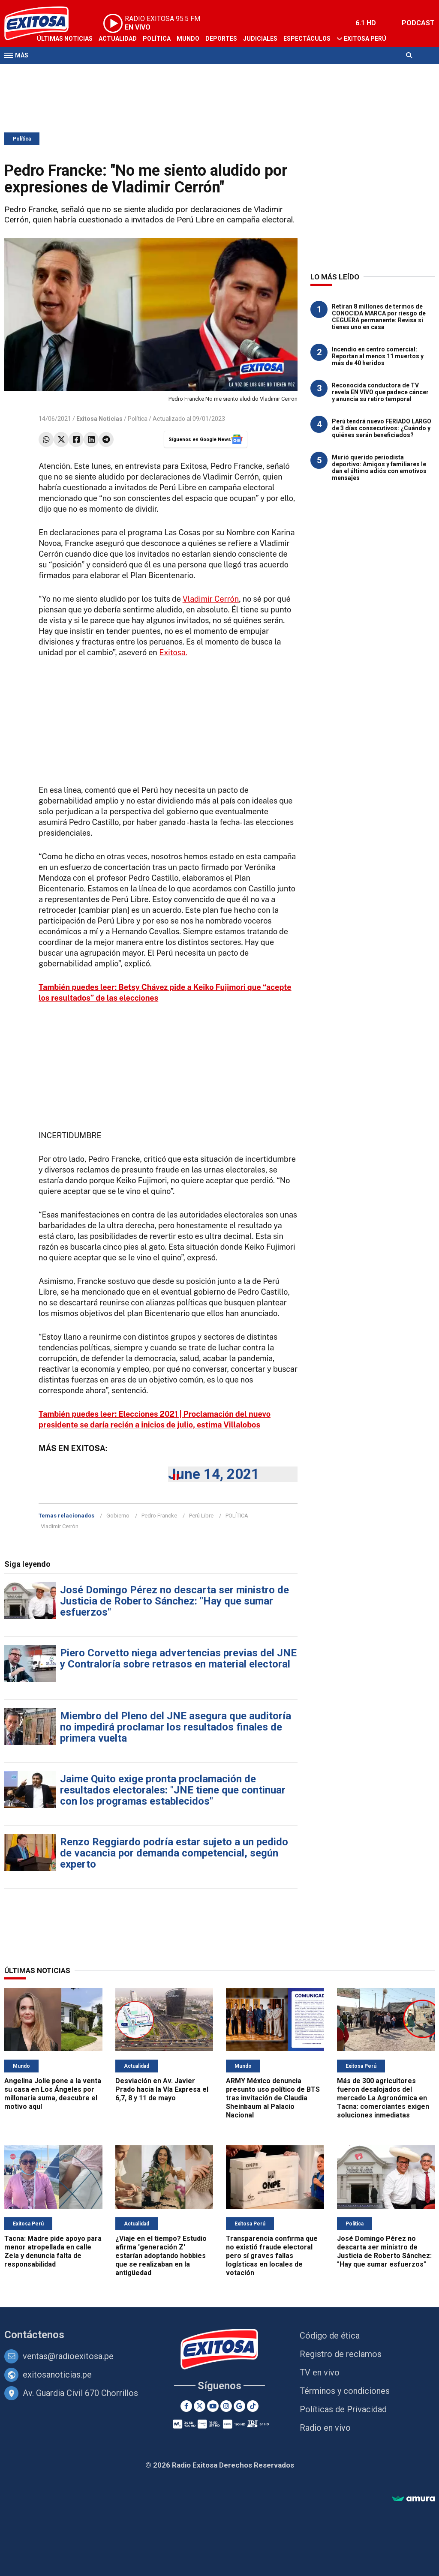  I want to click on Radio, so click(86, 72).